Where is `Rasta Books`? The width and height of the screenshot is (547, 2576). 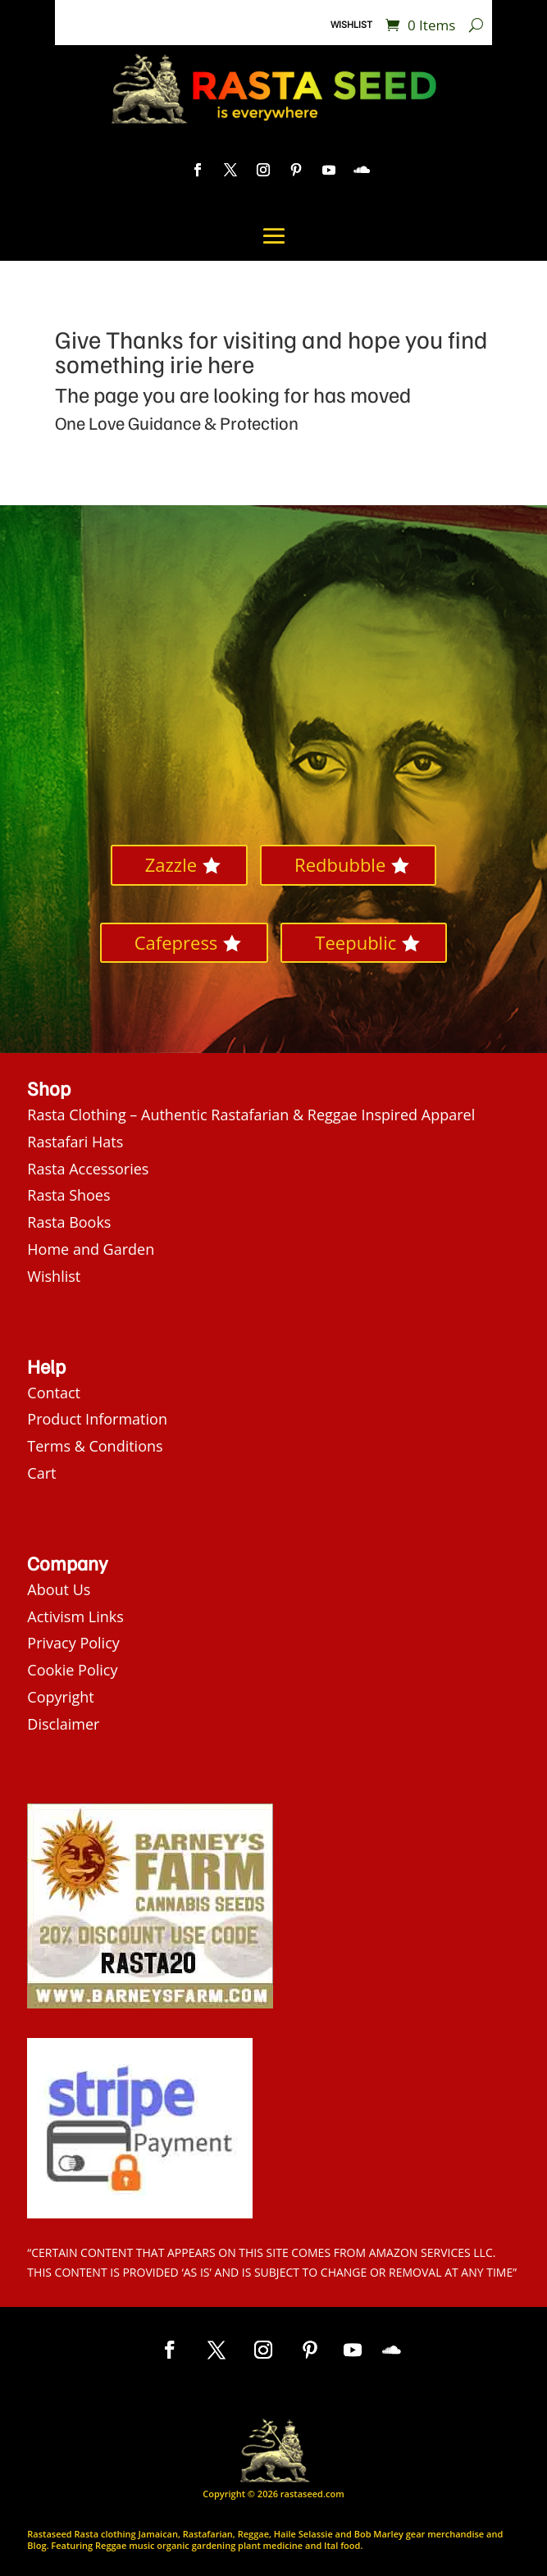 Rasta Books is located at coordinates (69, 1222).